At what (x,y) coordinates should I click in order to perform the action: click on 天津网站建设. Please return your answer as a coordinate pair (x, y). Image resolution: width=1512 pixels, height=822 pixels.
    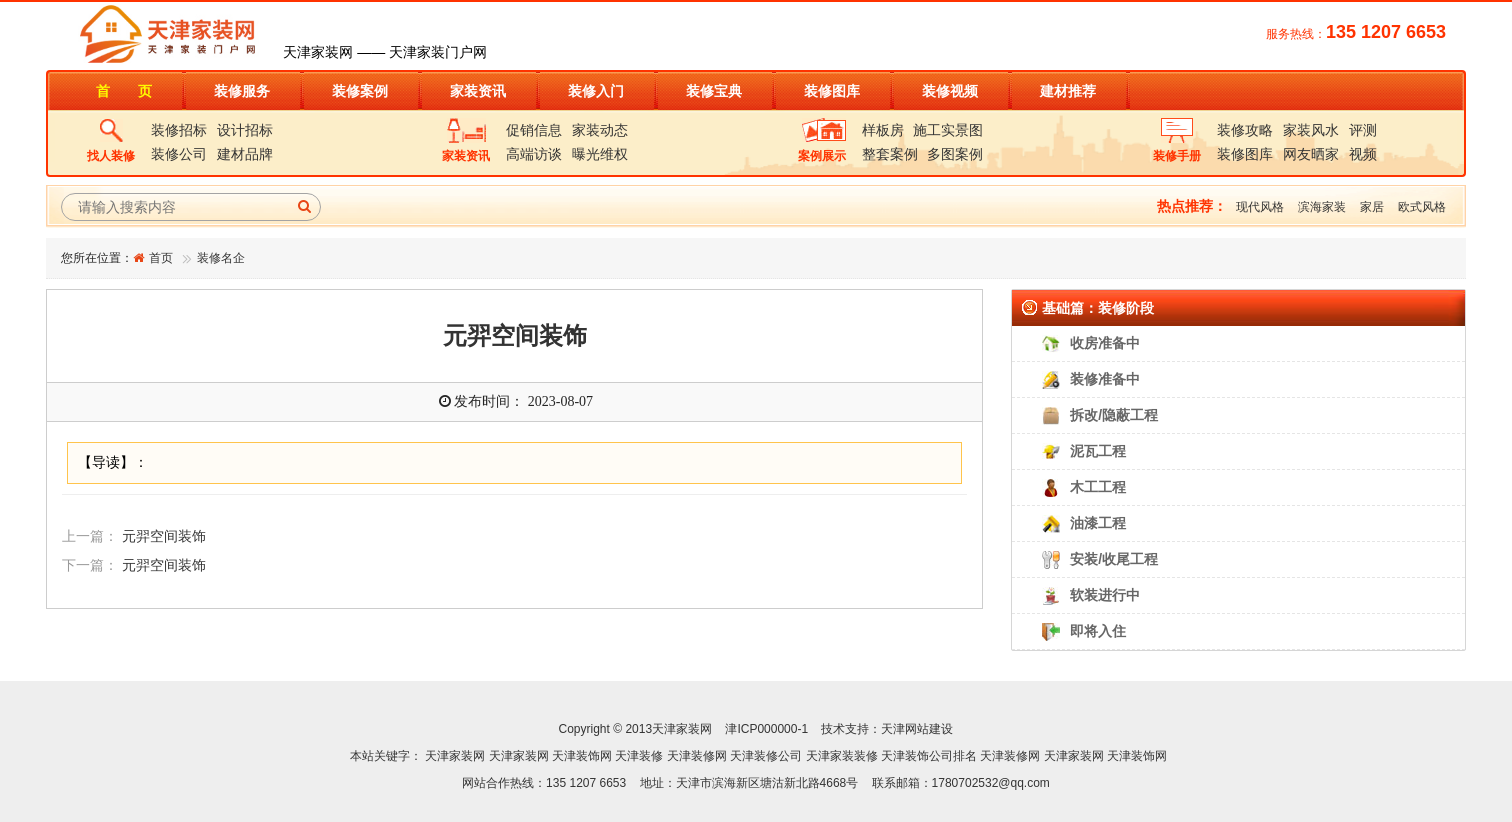
    Looking at the image, I should click on (917, 729).